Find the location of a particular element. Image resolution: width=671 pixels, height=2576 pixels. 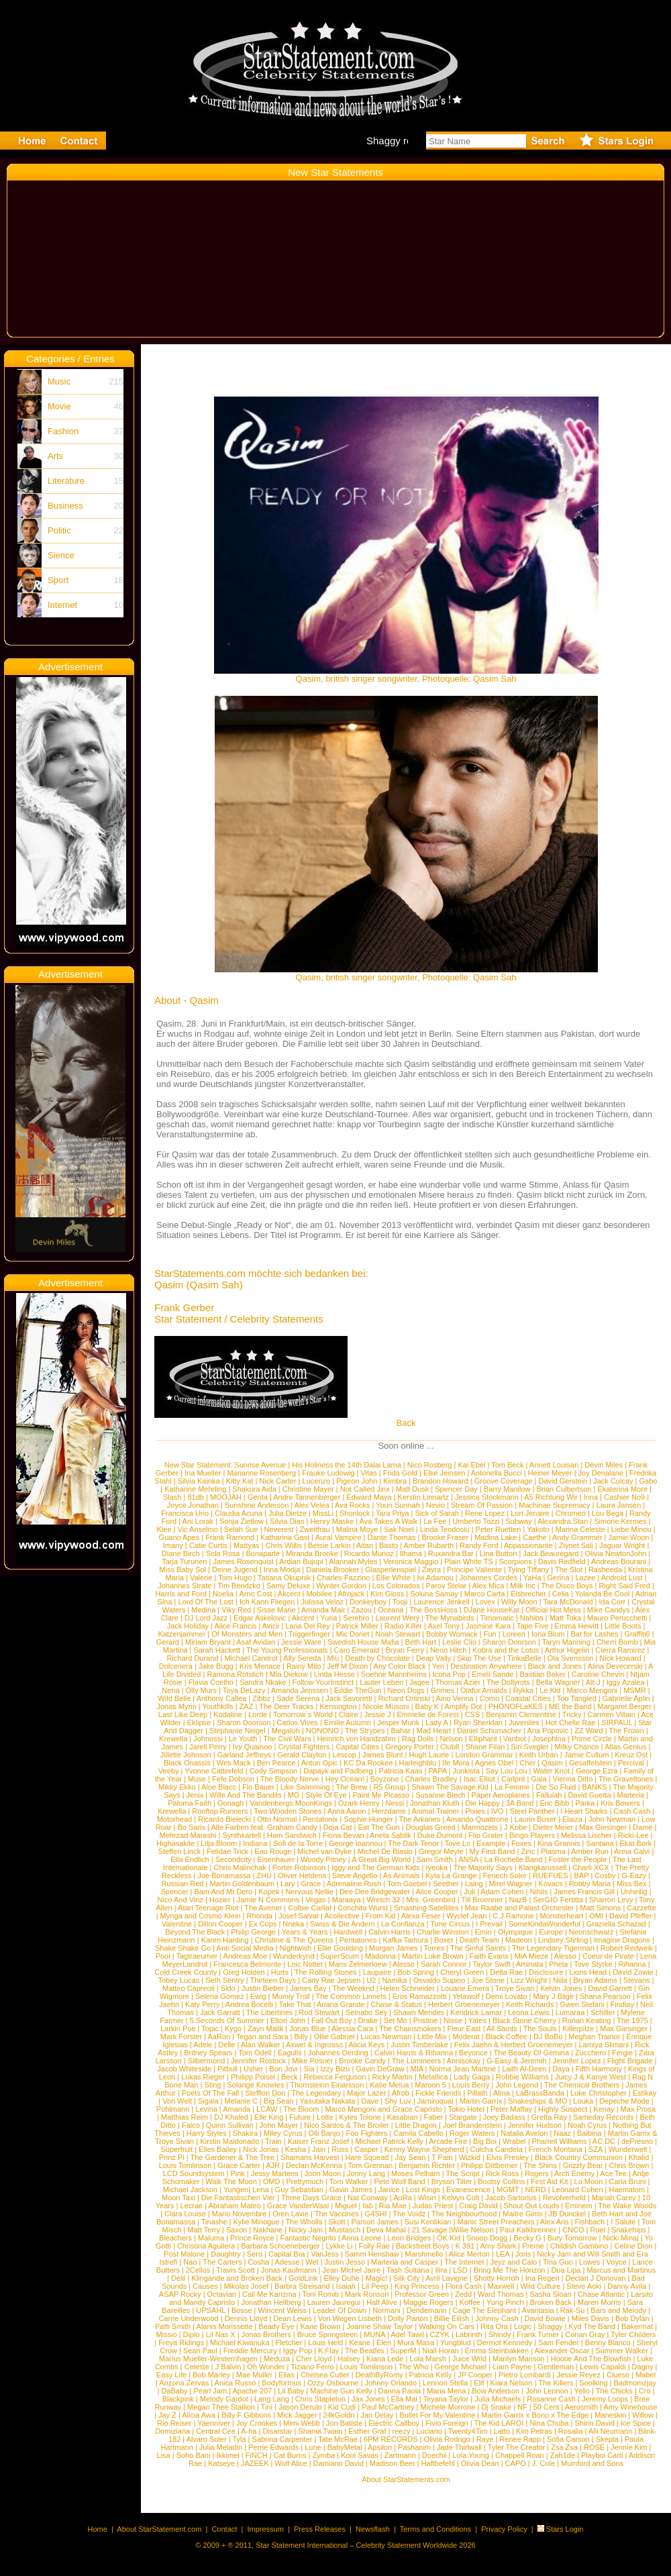

Inna is located at coordinates (591, 1497).